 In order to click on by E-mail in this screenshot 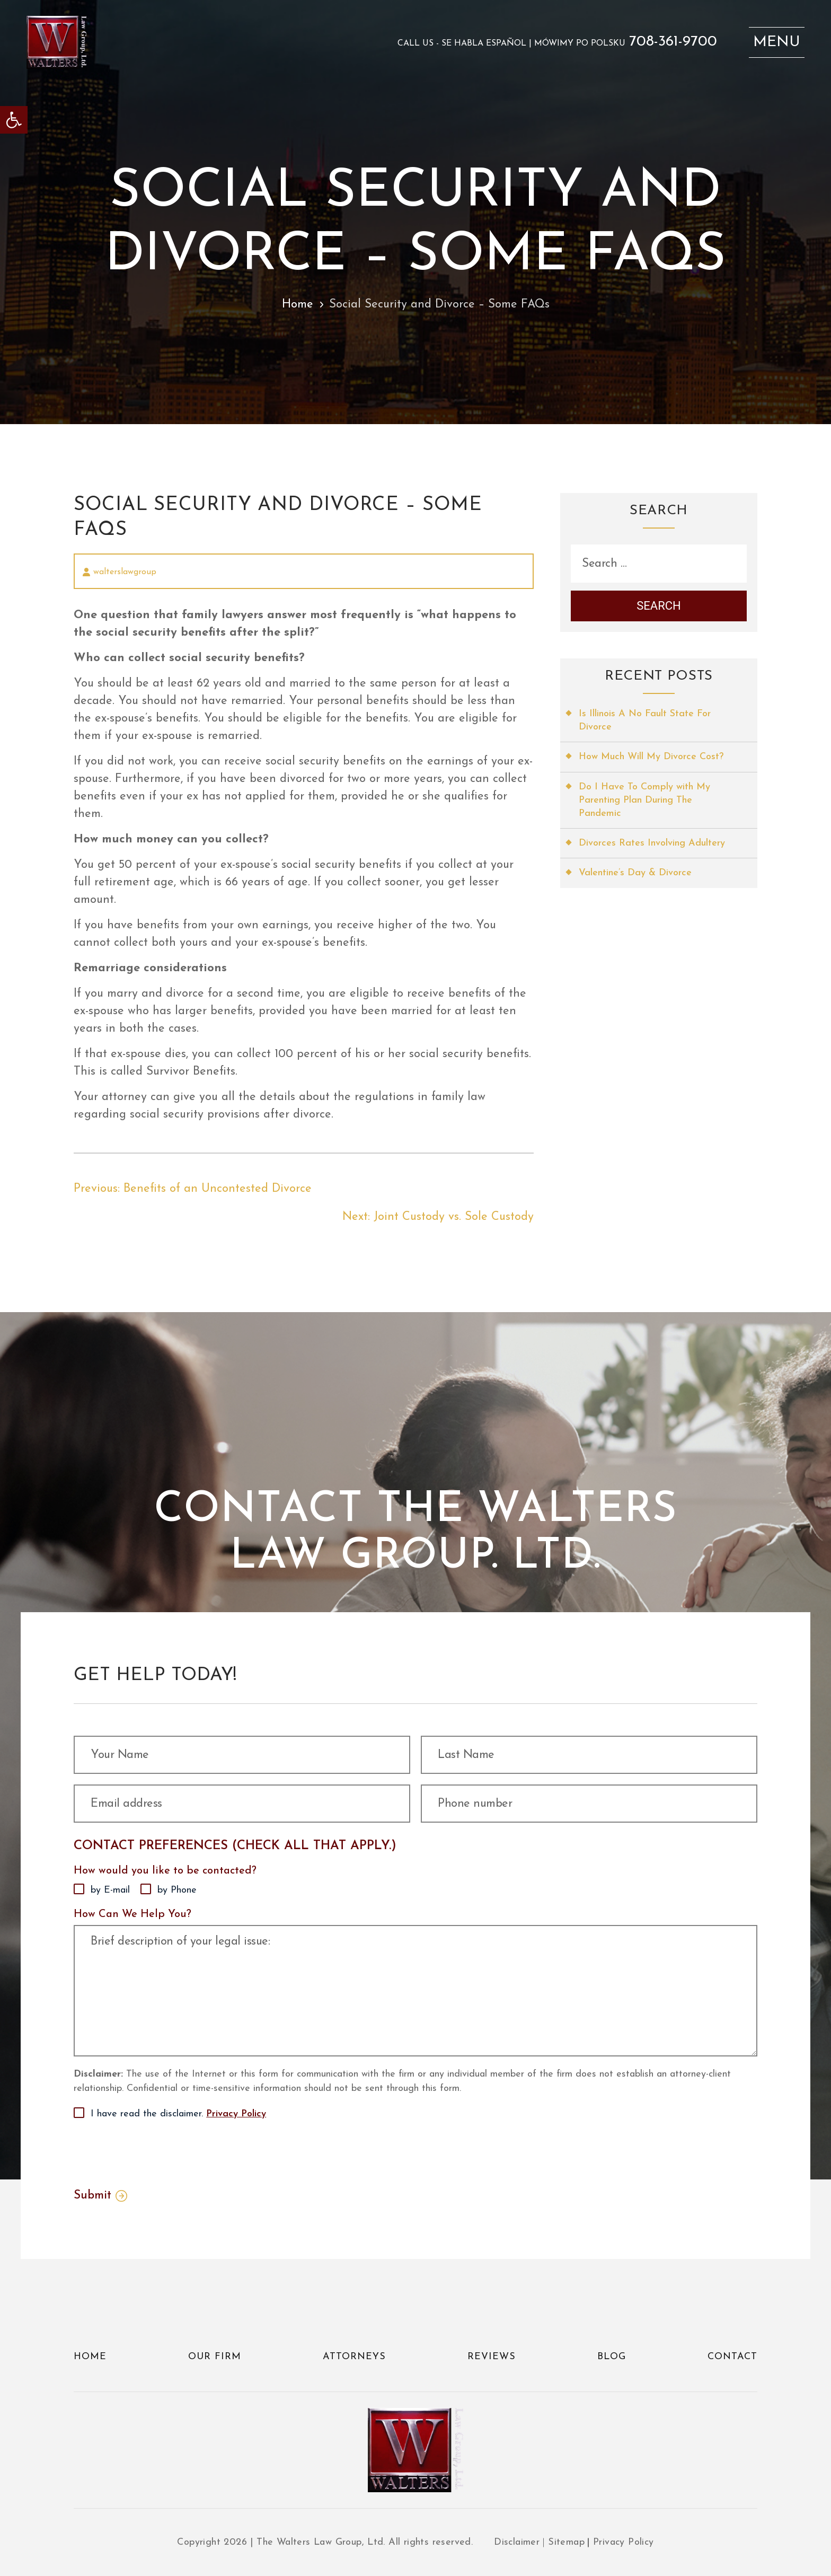, I will do `click(110, 1890)`.